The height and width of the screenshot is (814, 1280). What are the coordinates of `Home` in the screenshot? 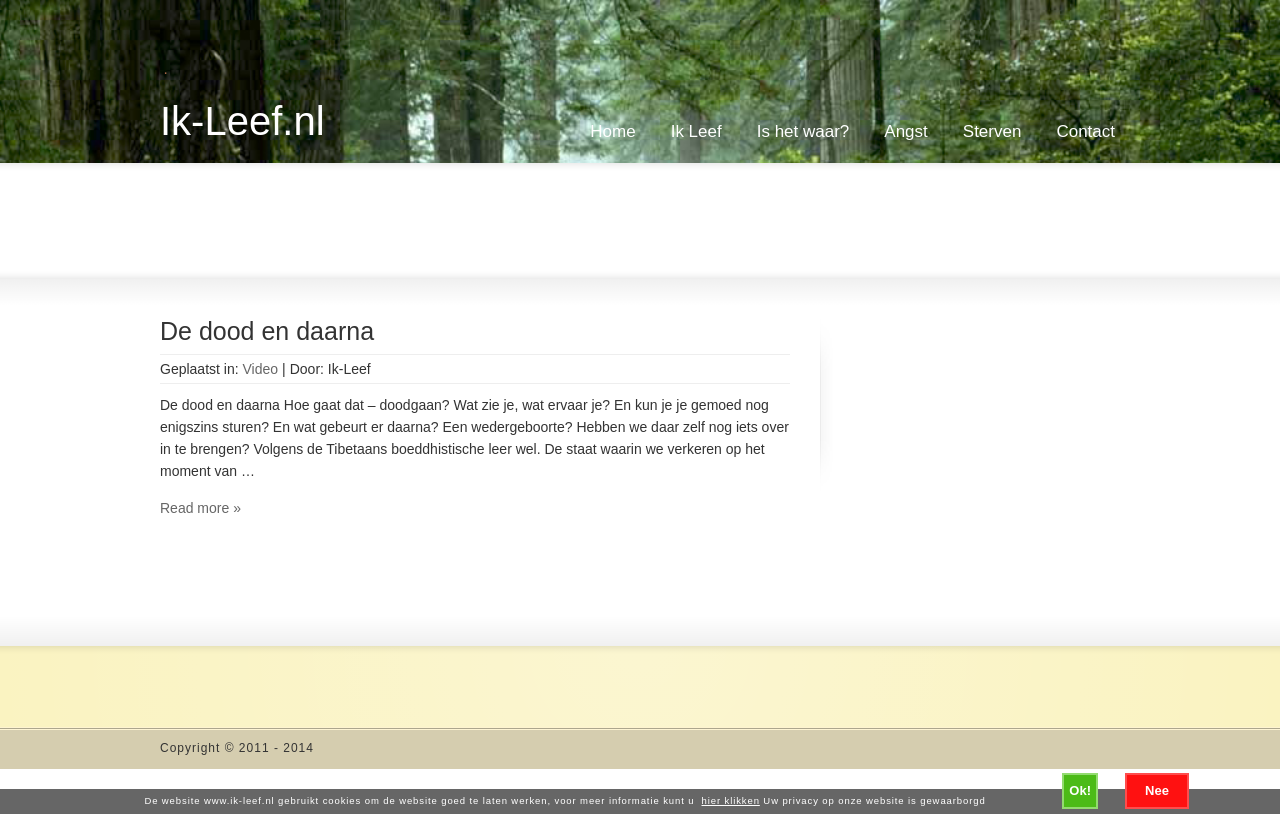 It's located at (612, 131).